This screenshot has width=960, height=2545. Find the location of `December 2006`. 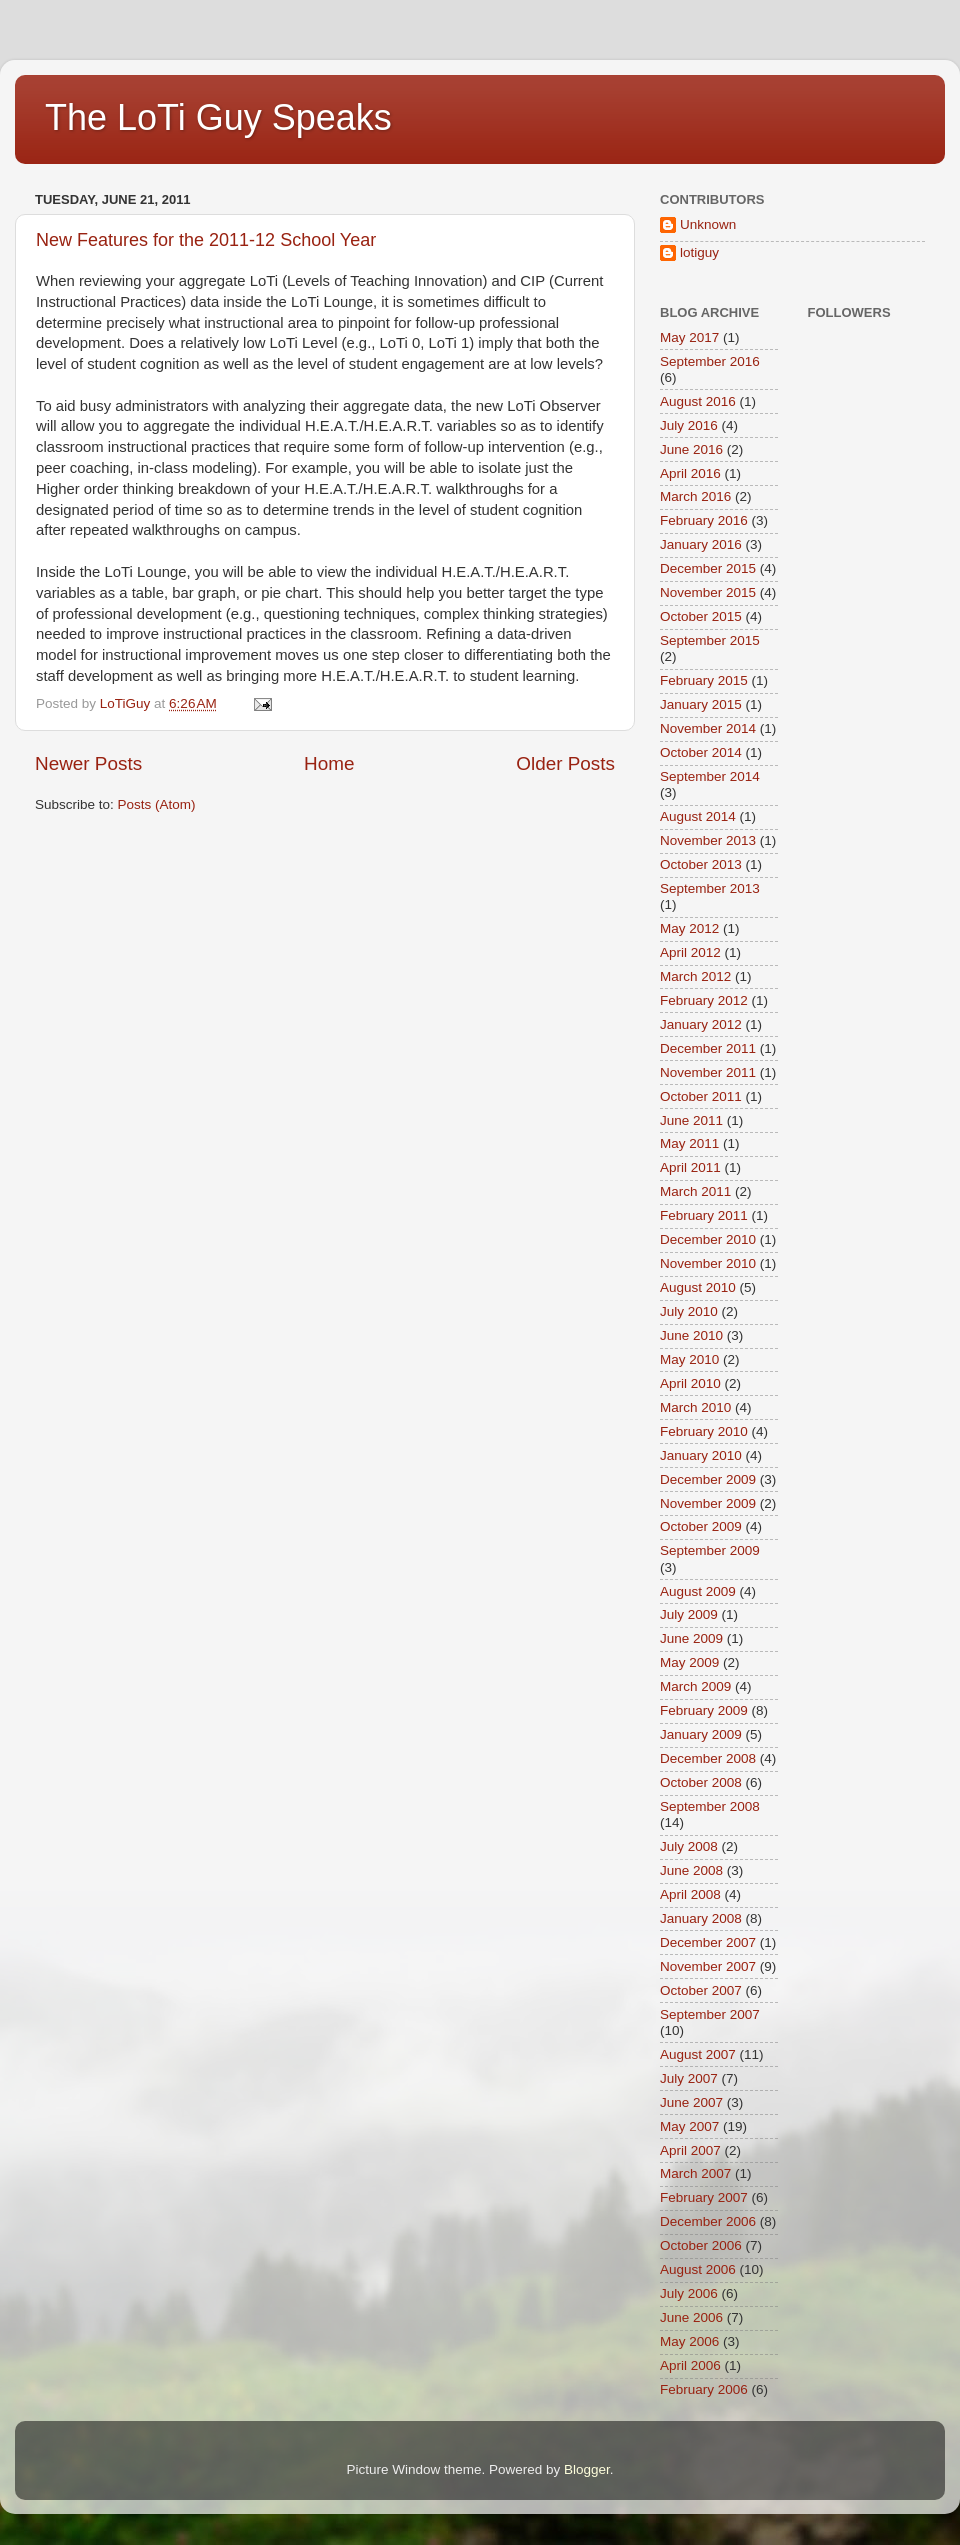

December 2006 is located at coordinates (708, 2221).